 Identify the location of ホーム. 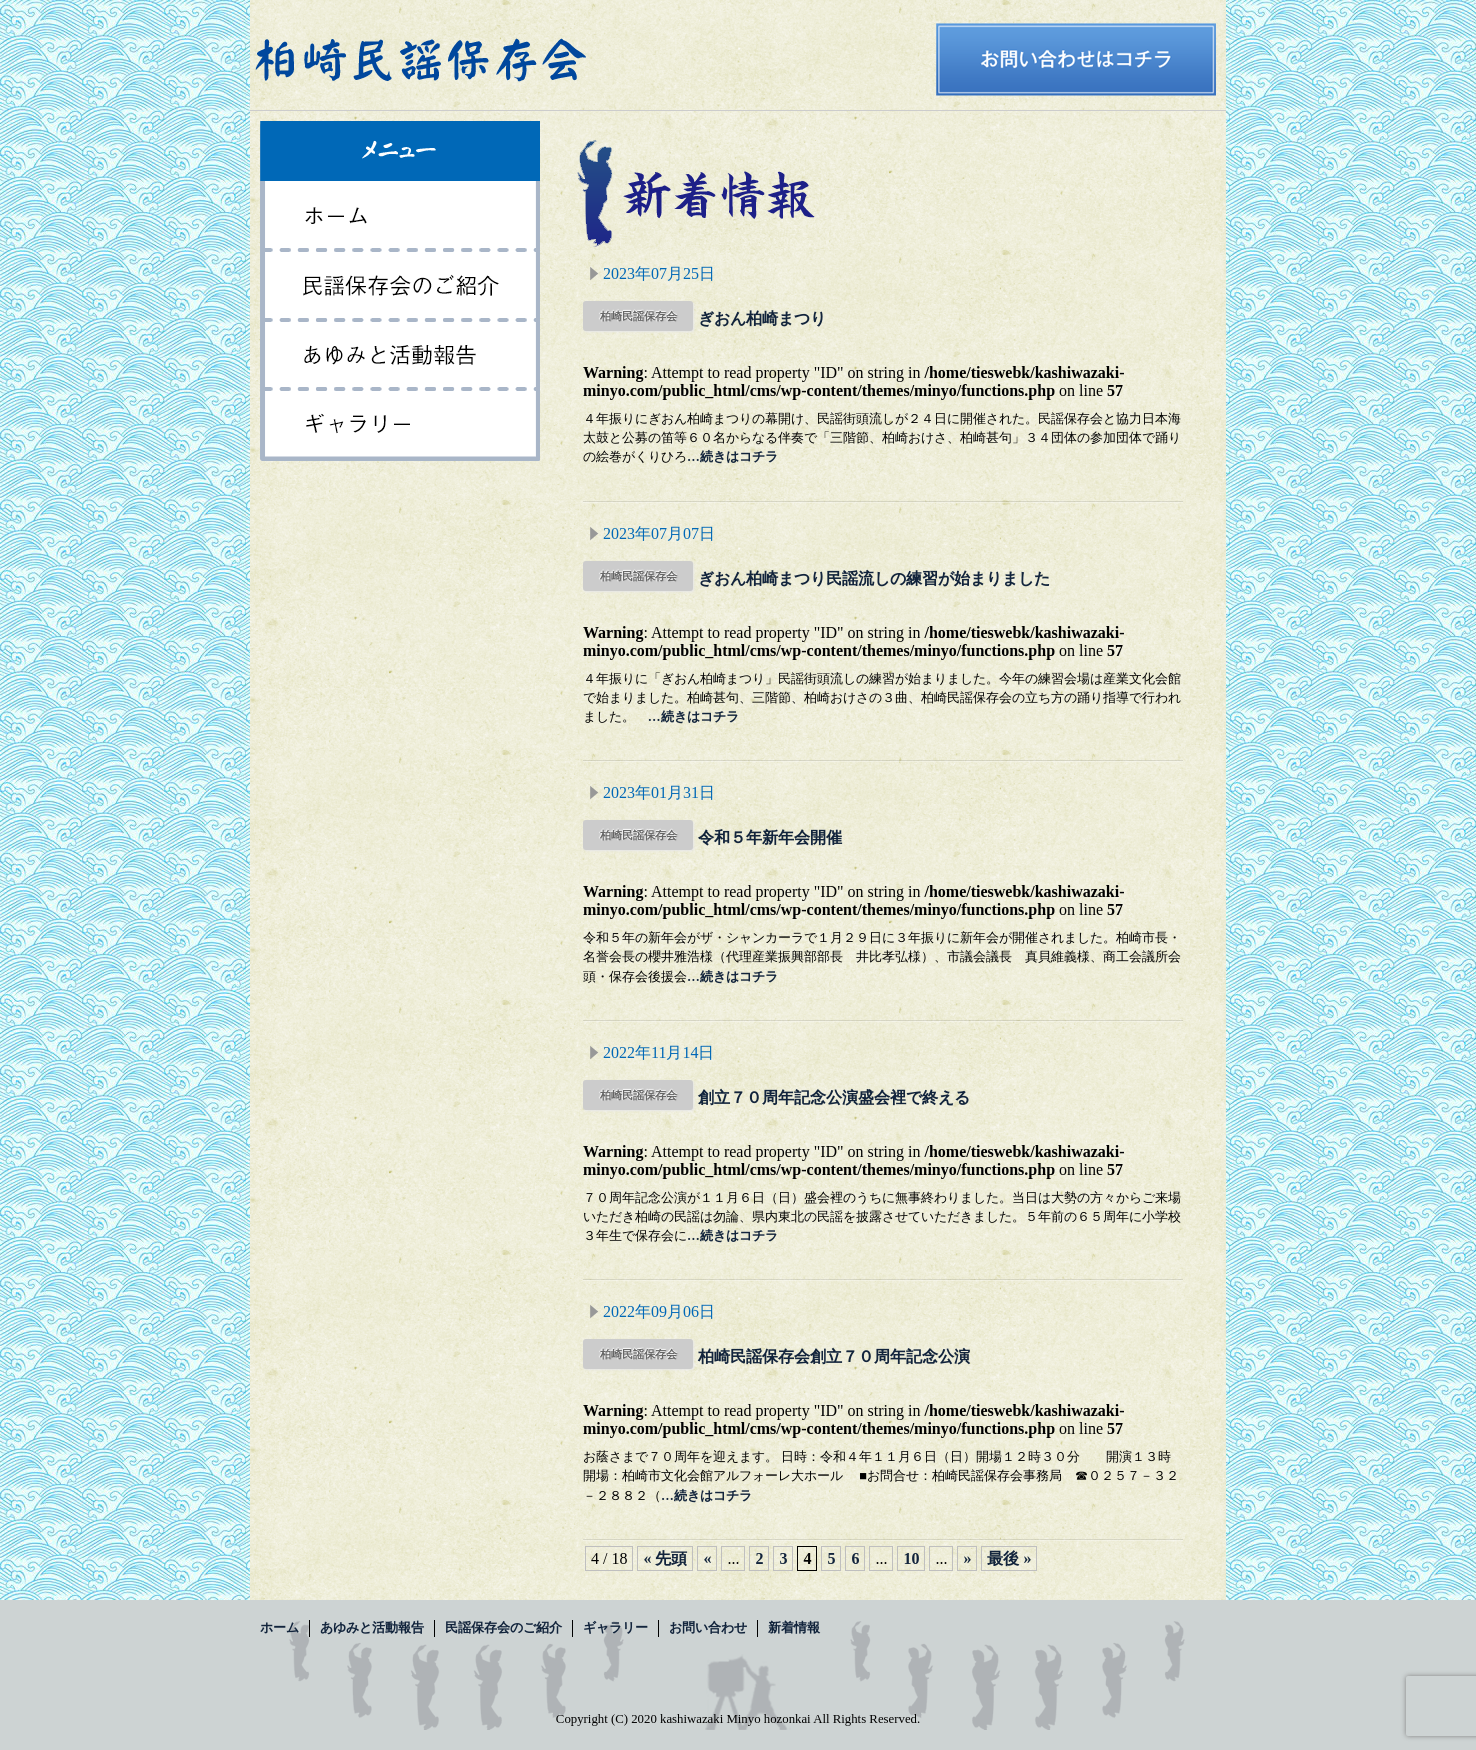
(400, 216).